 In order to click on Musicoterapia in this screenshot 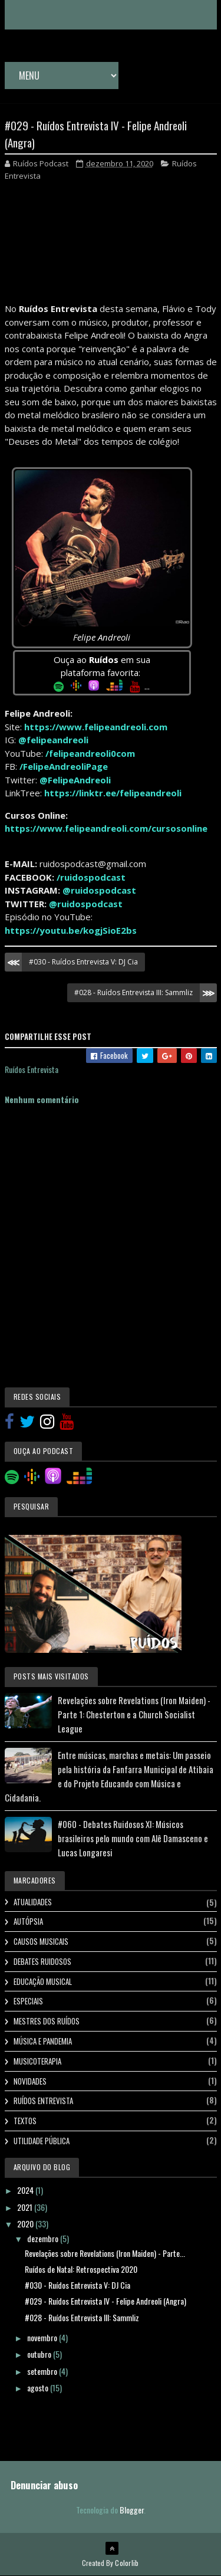, I will do `click(37, 2061)`.